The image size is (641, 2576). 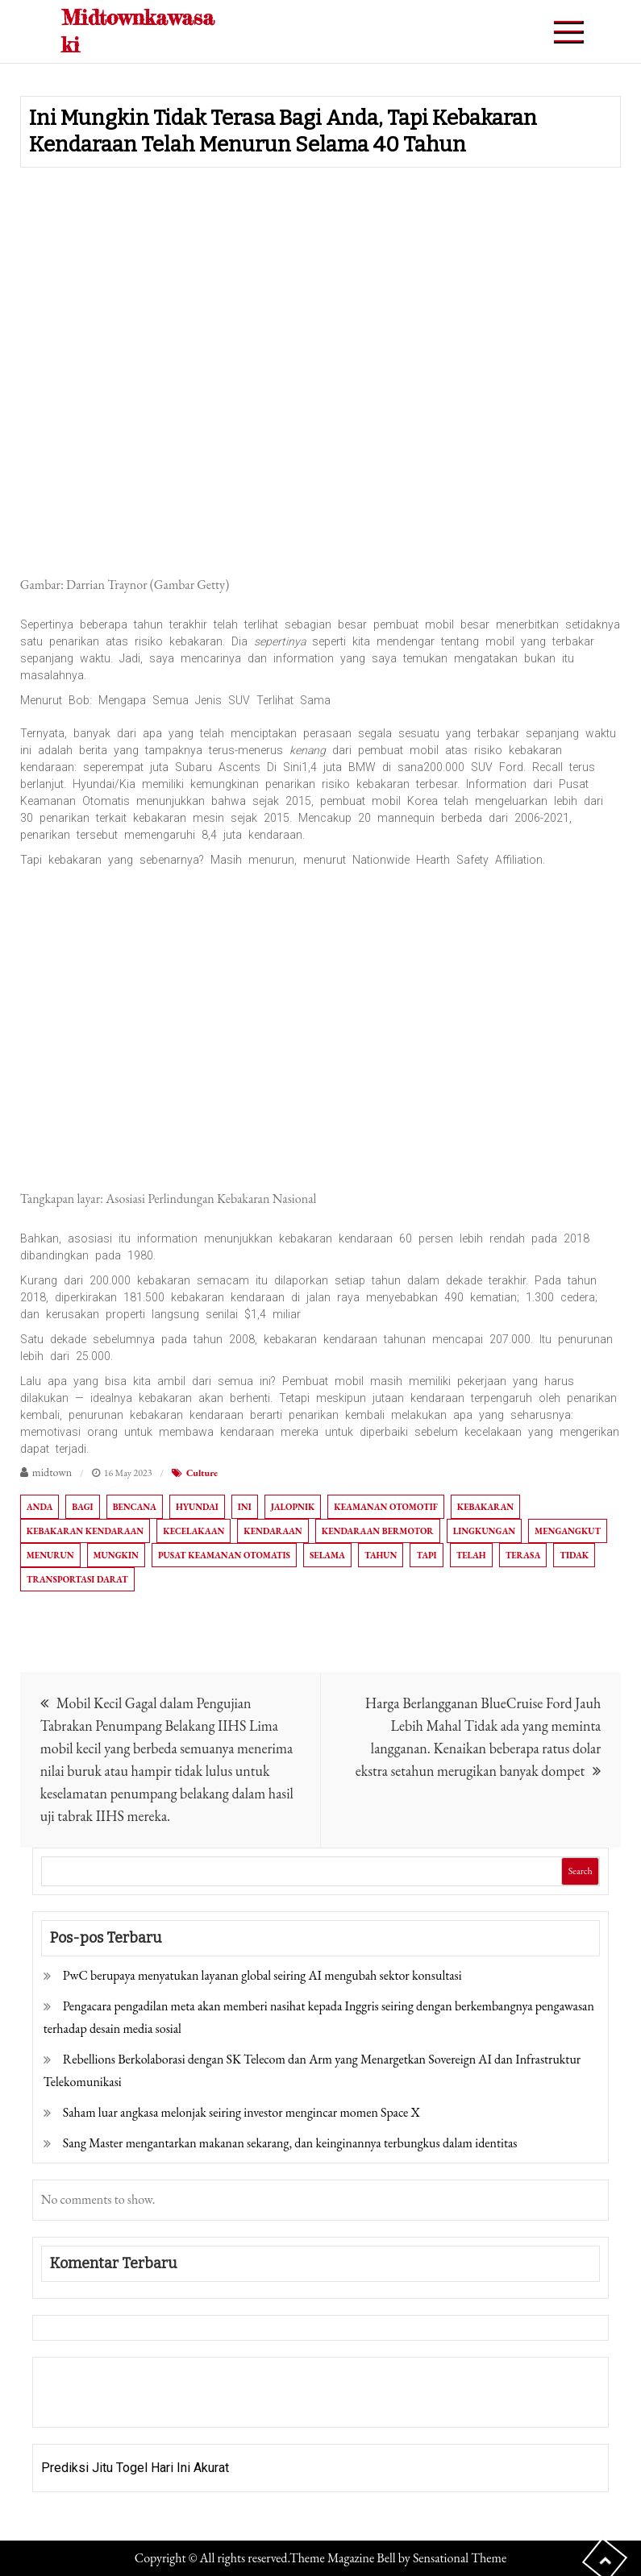 I want to click on tidak, so click(x=574, y=1555).